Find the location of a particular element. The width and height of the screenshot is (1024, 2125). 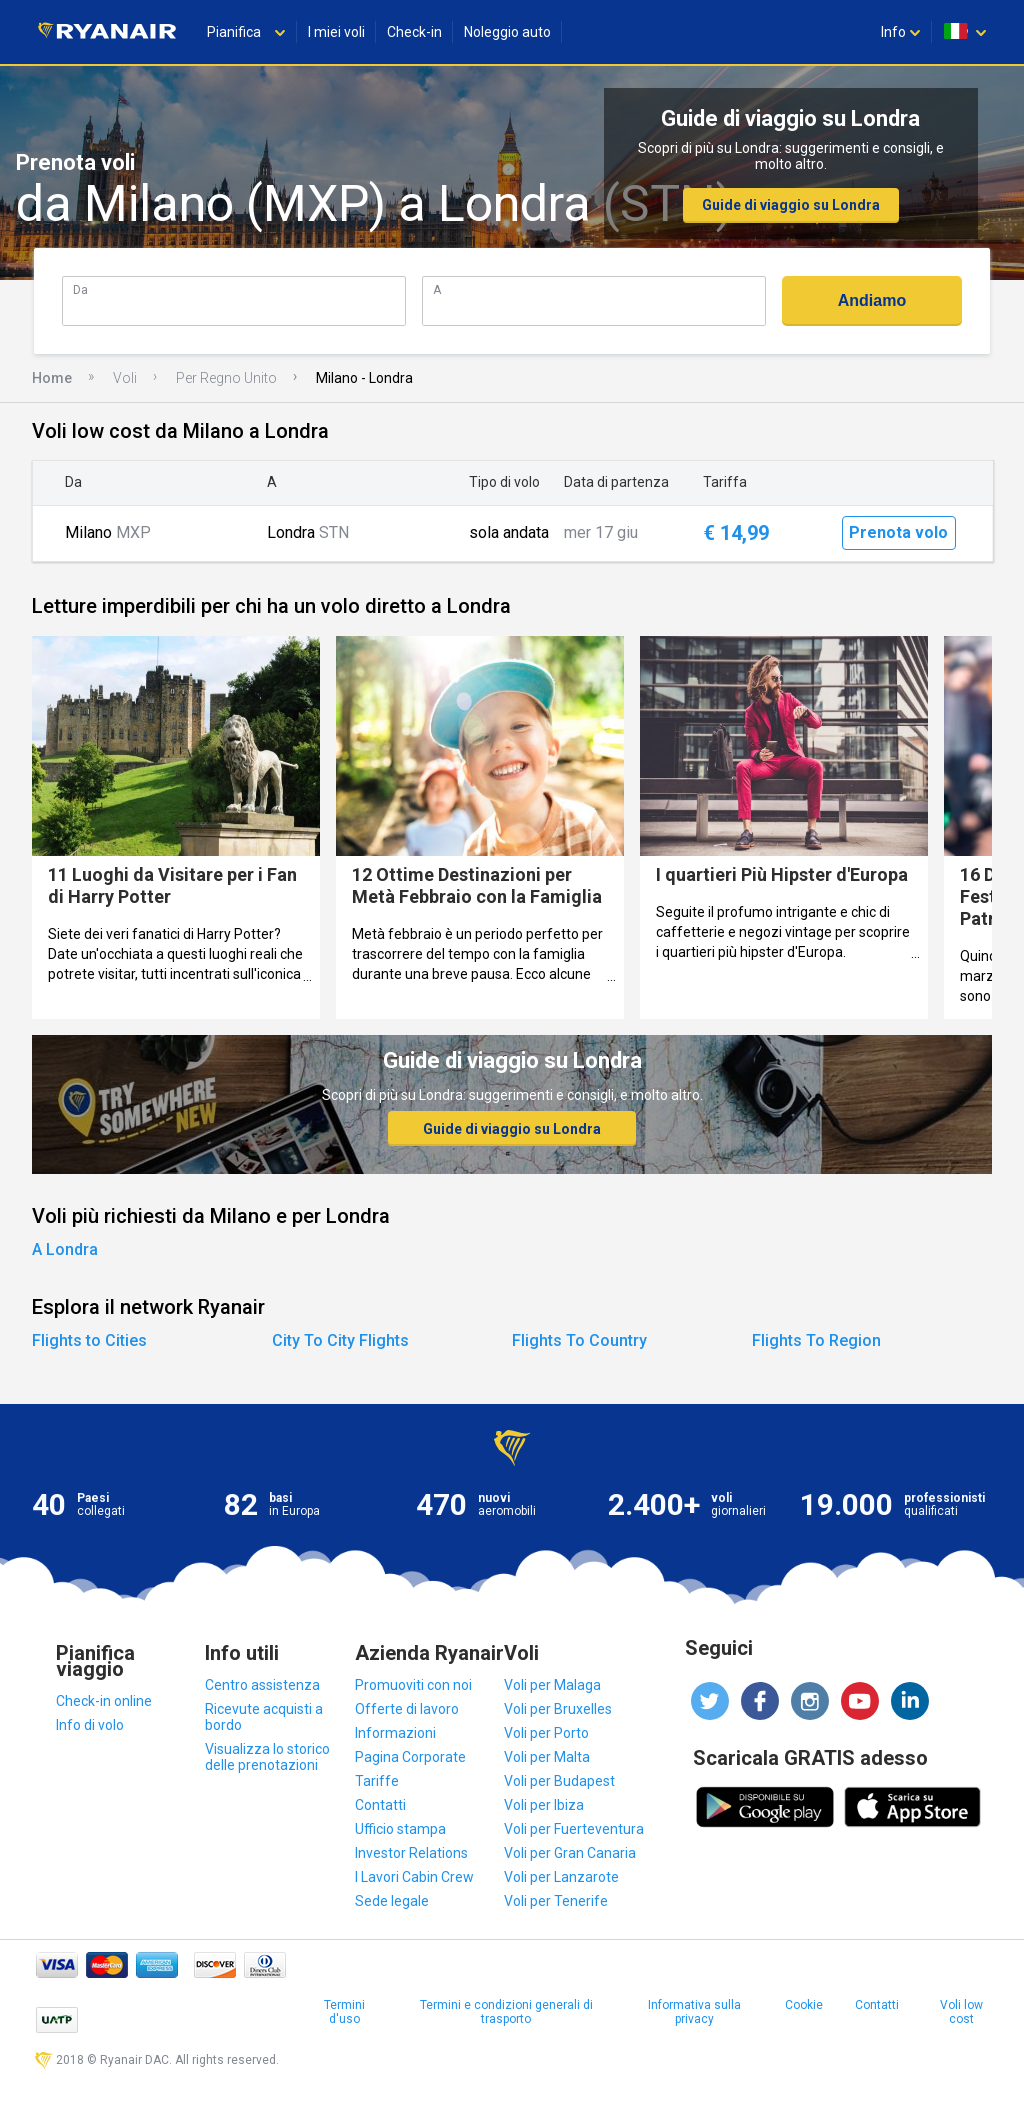

Voli low cost is located at coordinates (961, 2012).